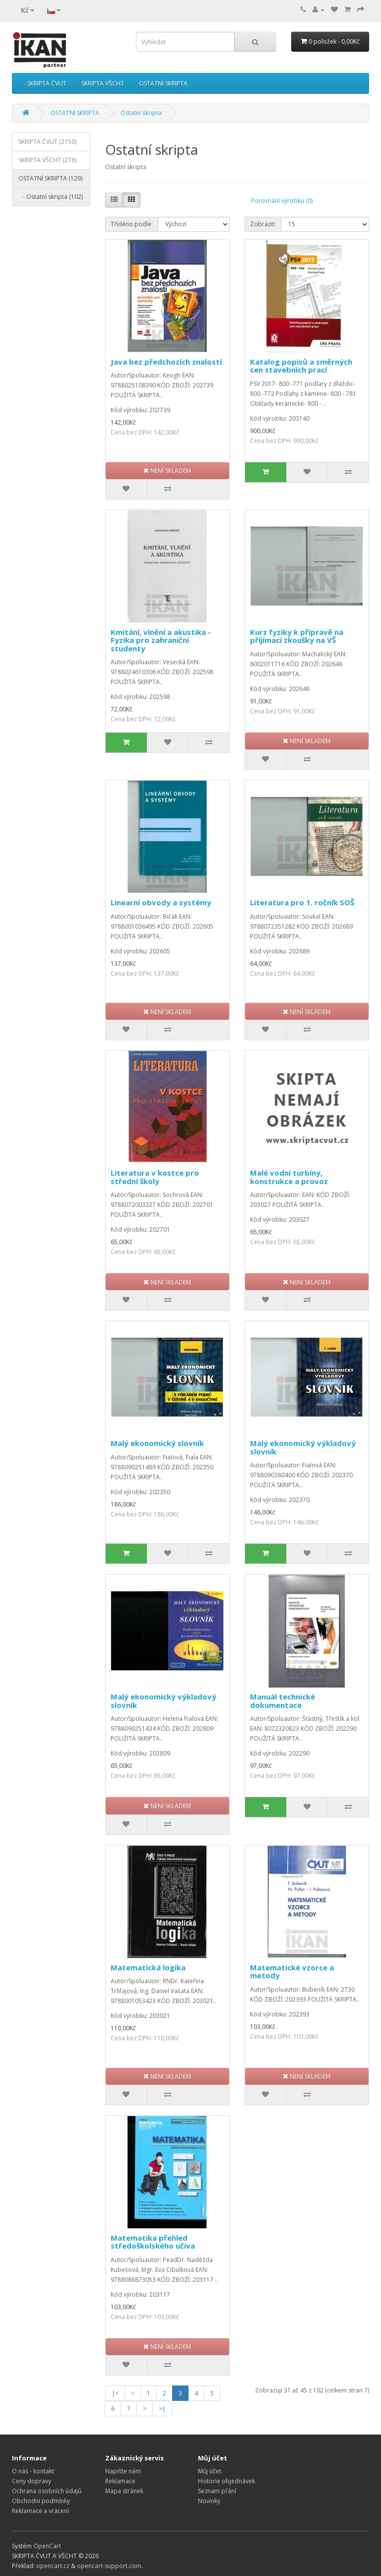 This screenshot has height=2576, width=381. I want to click on Reklamace, so click(120, 2481).